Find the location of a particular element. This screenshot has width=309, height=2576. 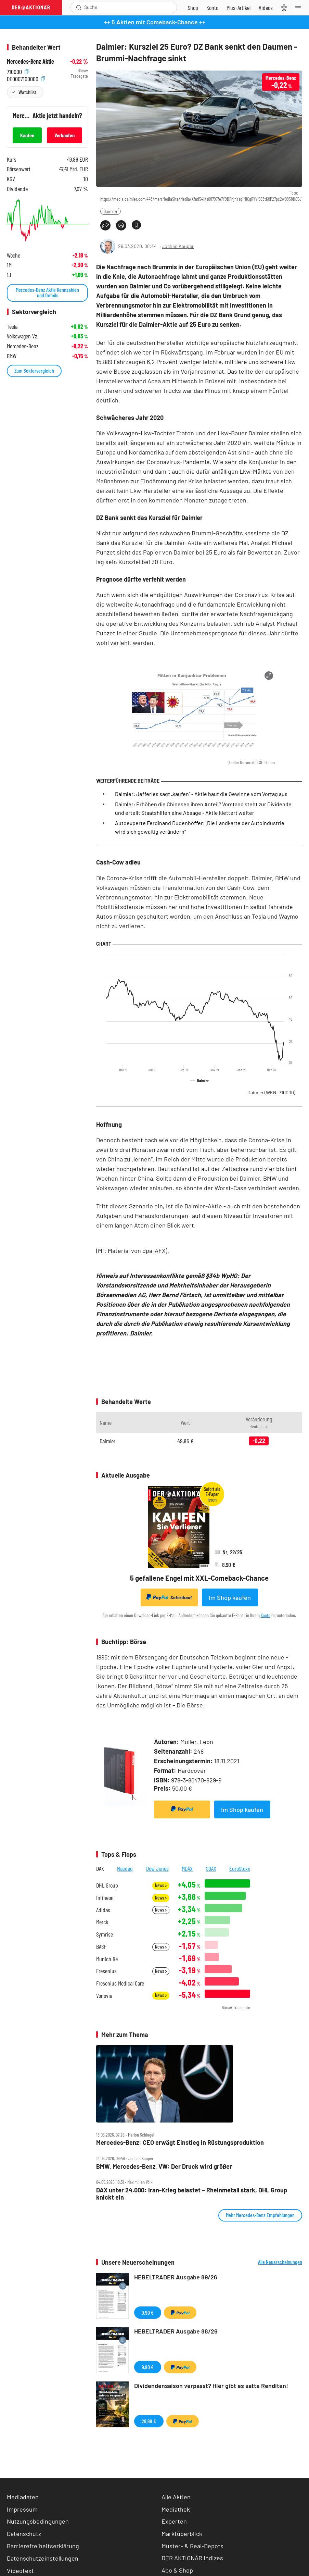

Impressum is located at coordinates (22, 2509).